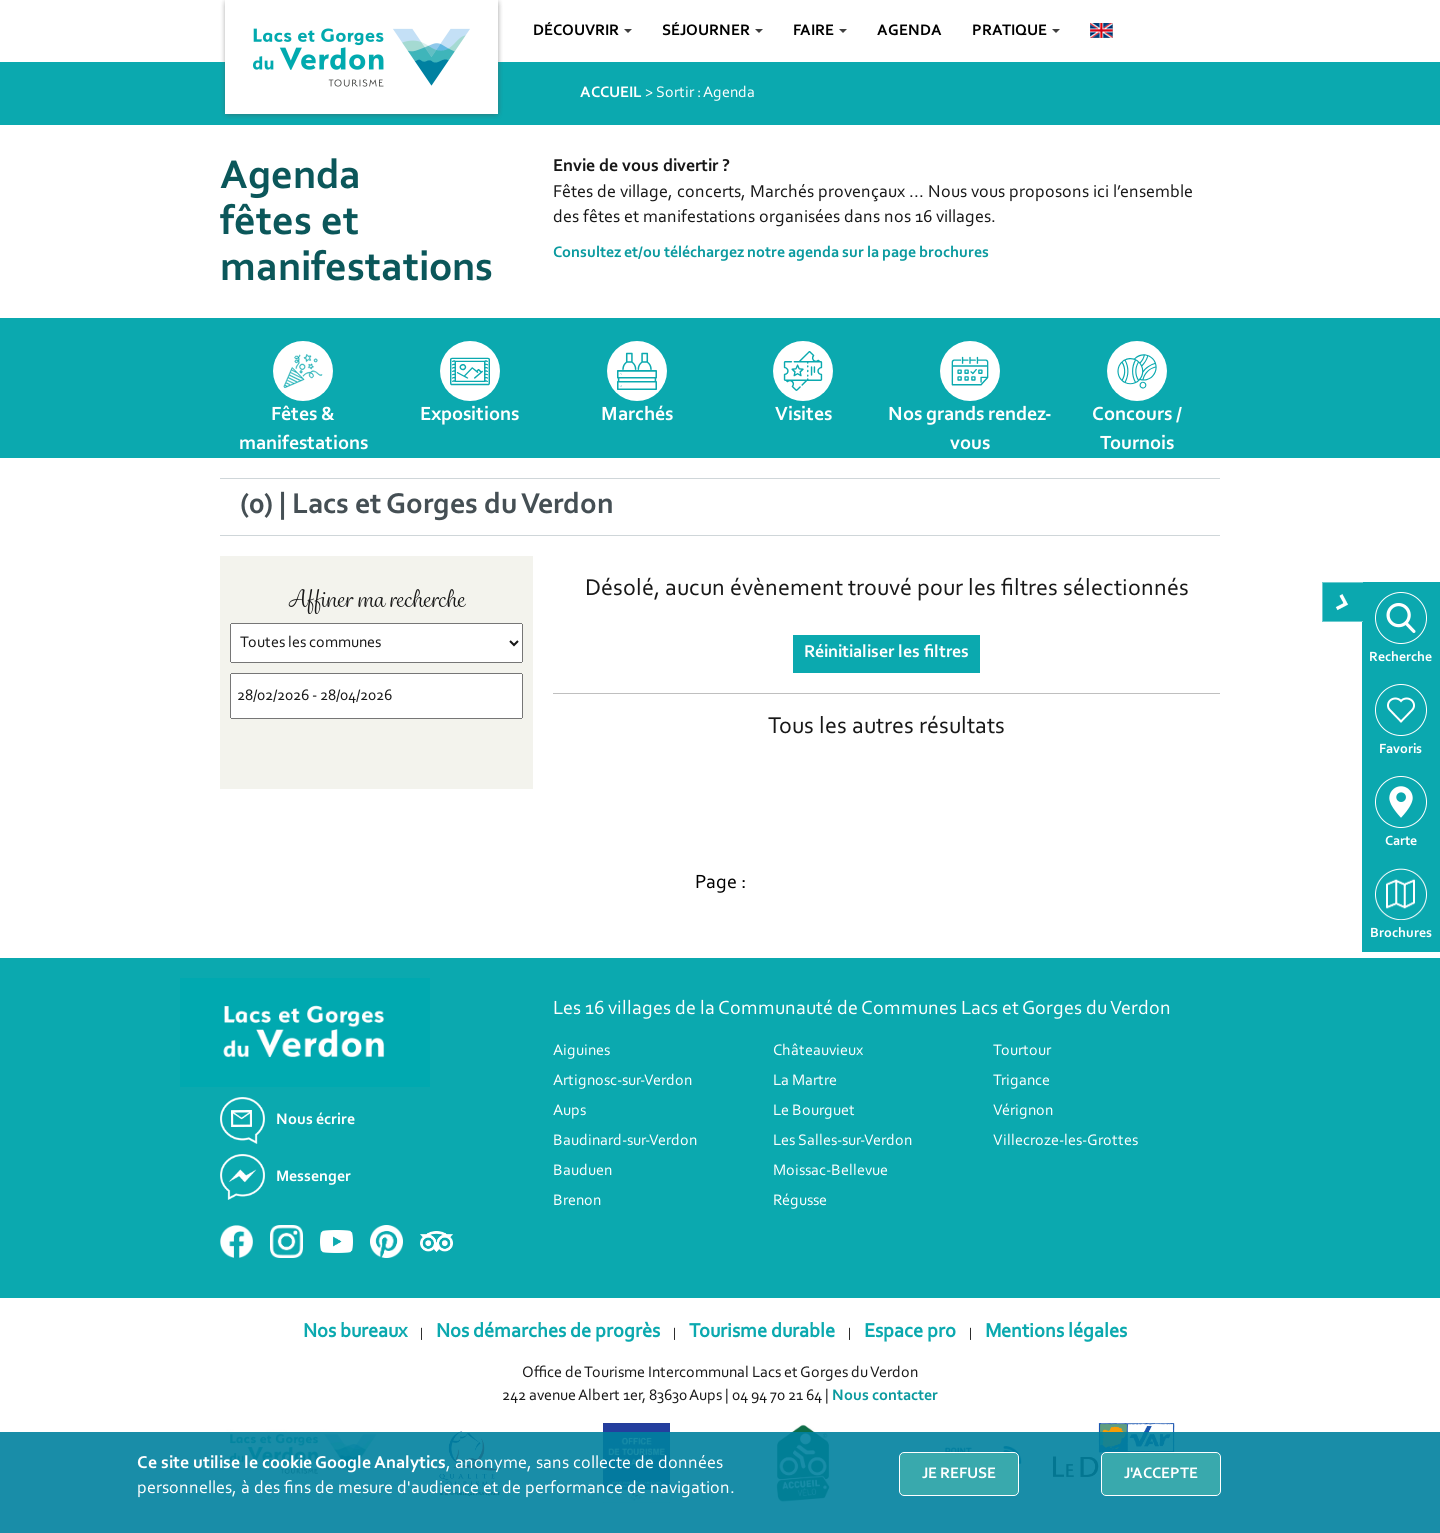  What do you see at coordinates (1021, 1081) in the screenshot?
I see `Trigance` at bounding box center [1021, 1081].